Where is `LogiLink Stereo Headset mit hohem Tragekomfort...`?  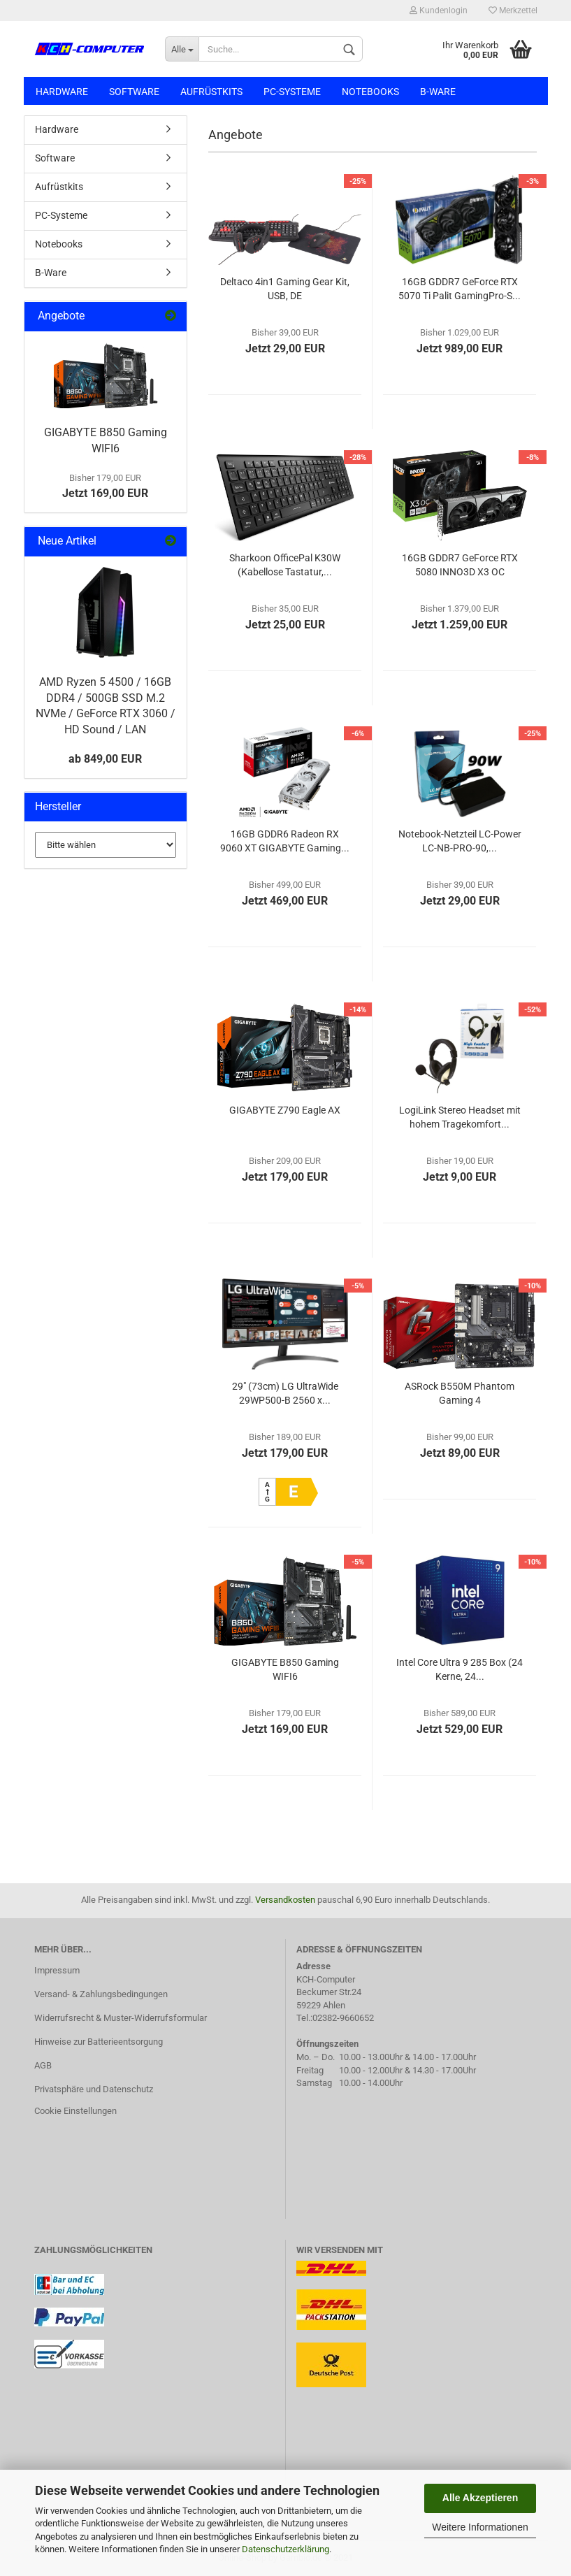
LogiLink Stereo Headset mit hohem Tragekomfort... is located at coordinates (460, 1117).